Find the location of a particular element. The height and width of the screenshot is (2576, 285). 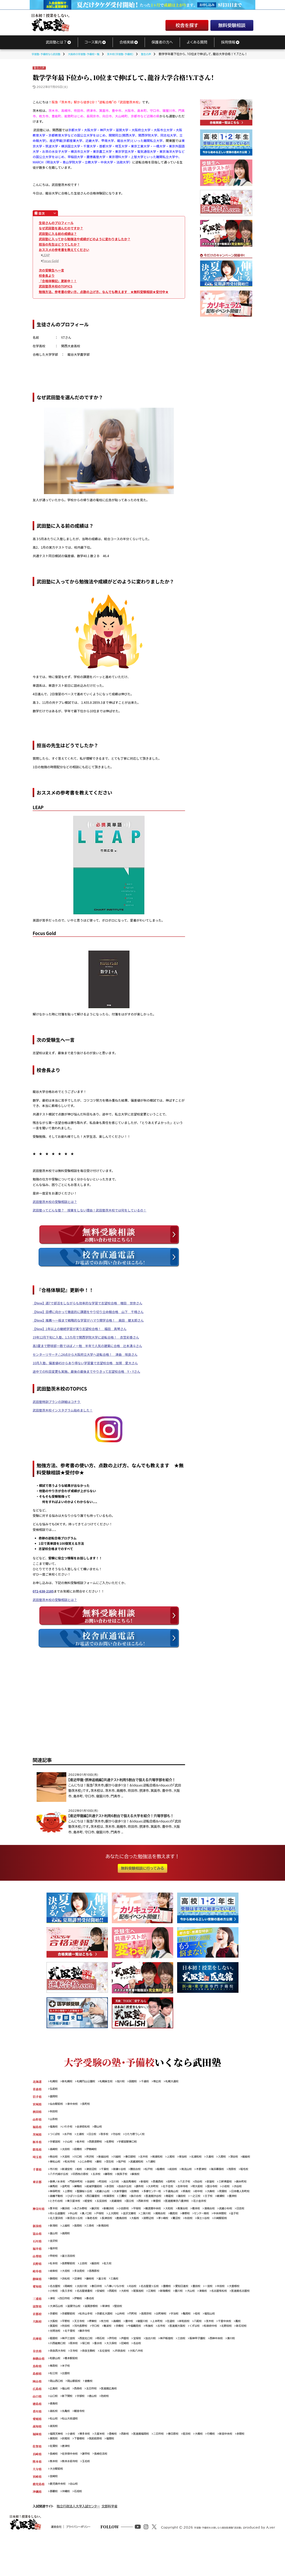

旭川校 is located at coordinates (128, 2081).